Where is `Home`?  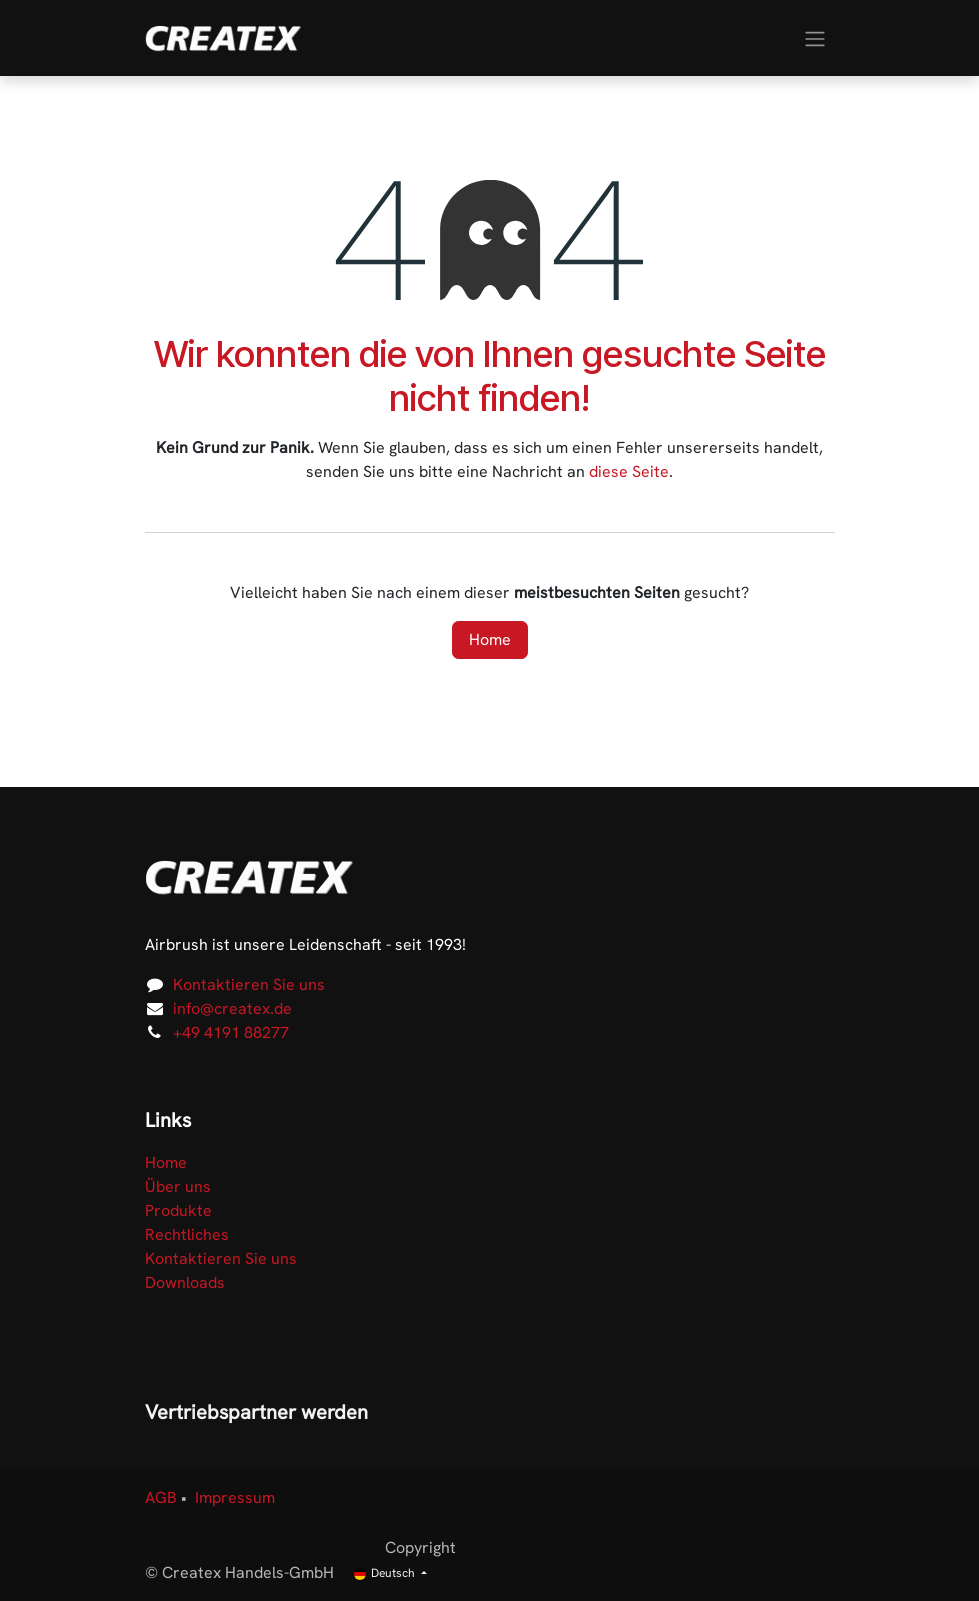
Home is located at coordinates (490, 639).